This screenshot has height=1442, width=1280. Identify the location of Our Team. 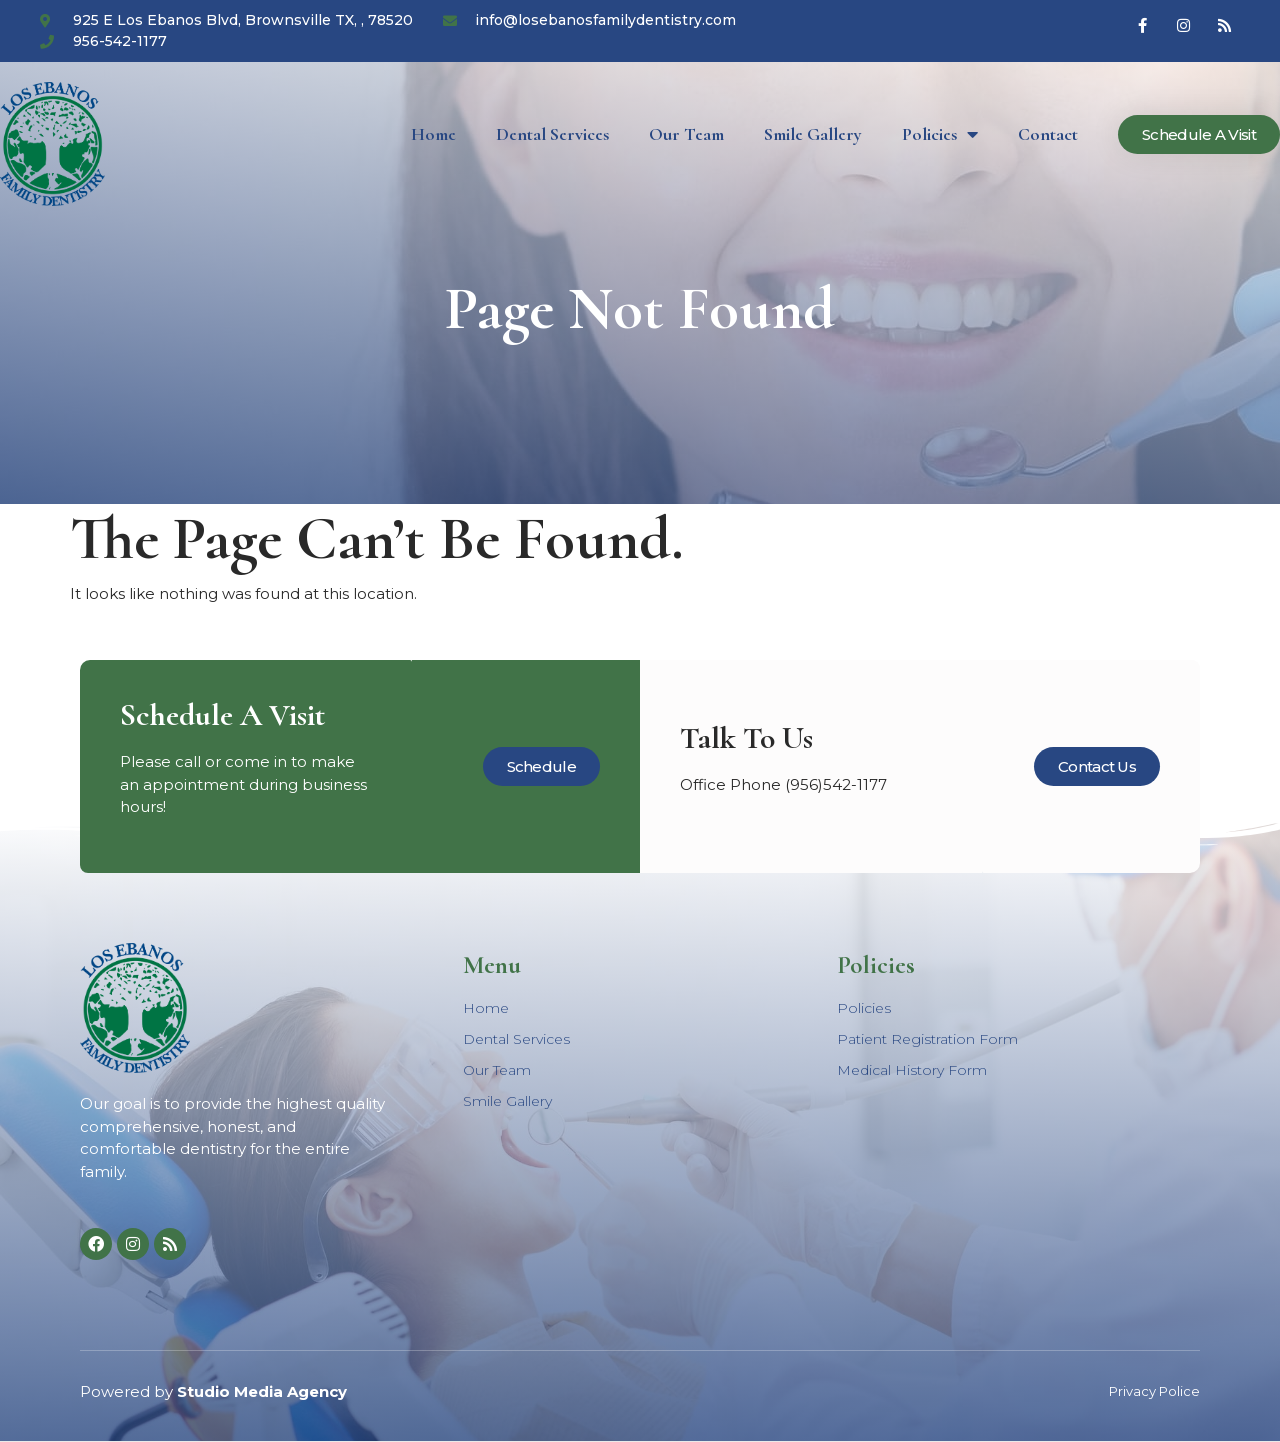
(686, 134).